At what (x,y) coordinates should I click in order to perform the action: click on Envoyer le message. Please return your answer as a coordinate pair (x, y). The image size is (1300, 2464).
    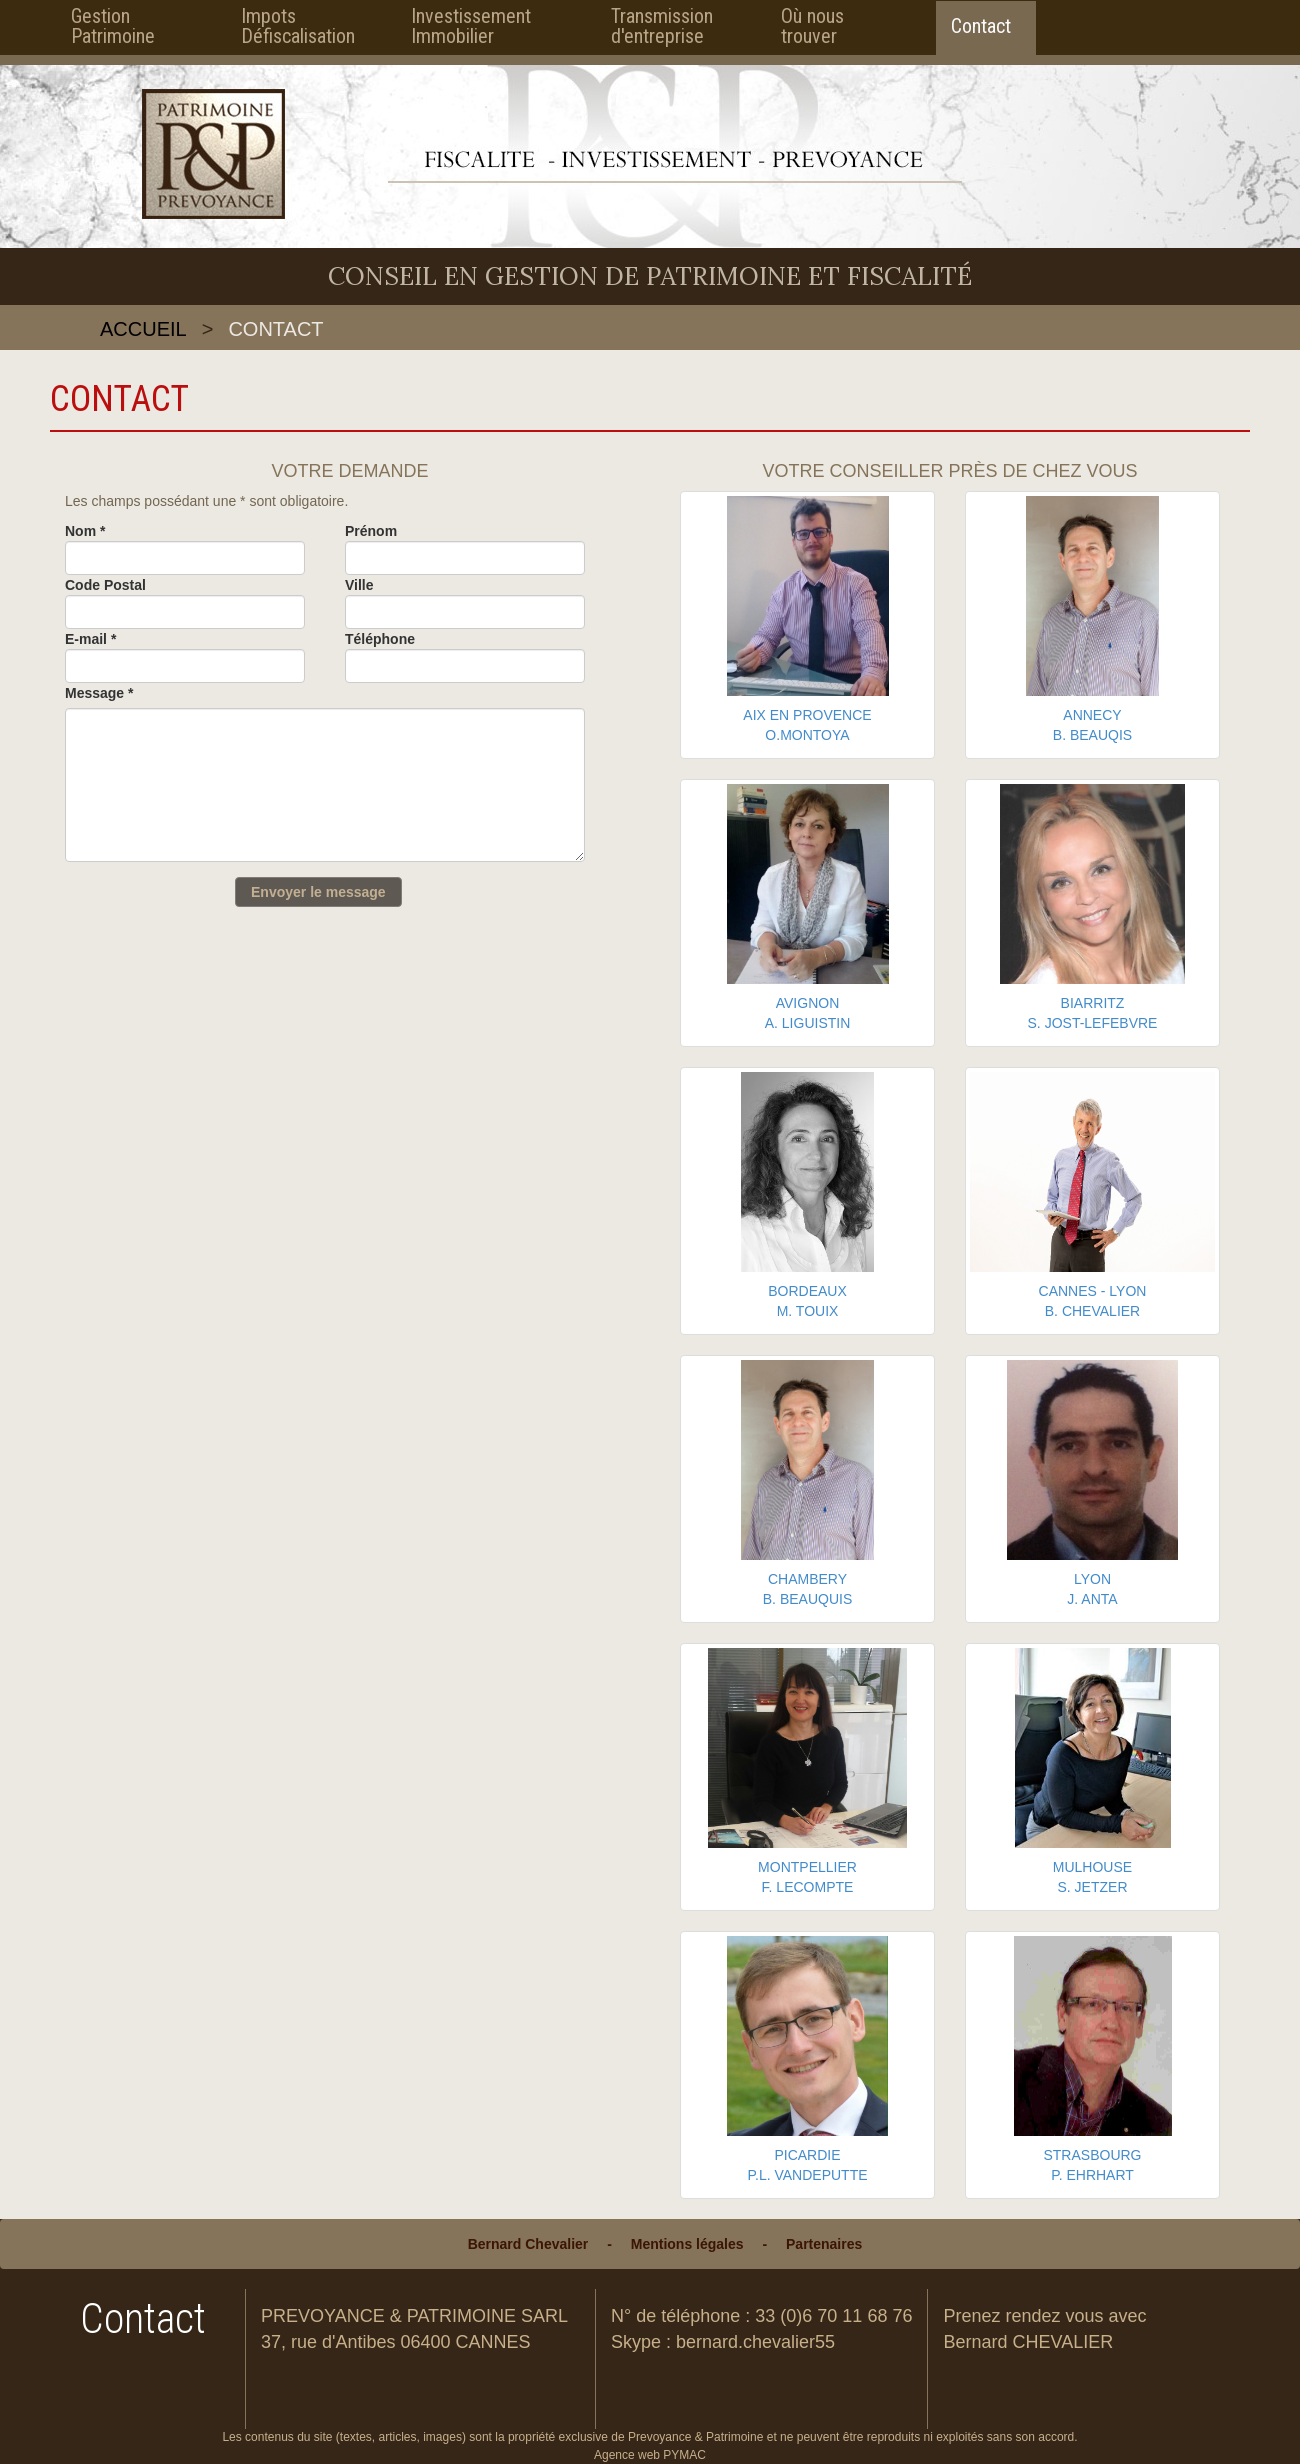
    Looking at the image, I should click on (318, 892).